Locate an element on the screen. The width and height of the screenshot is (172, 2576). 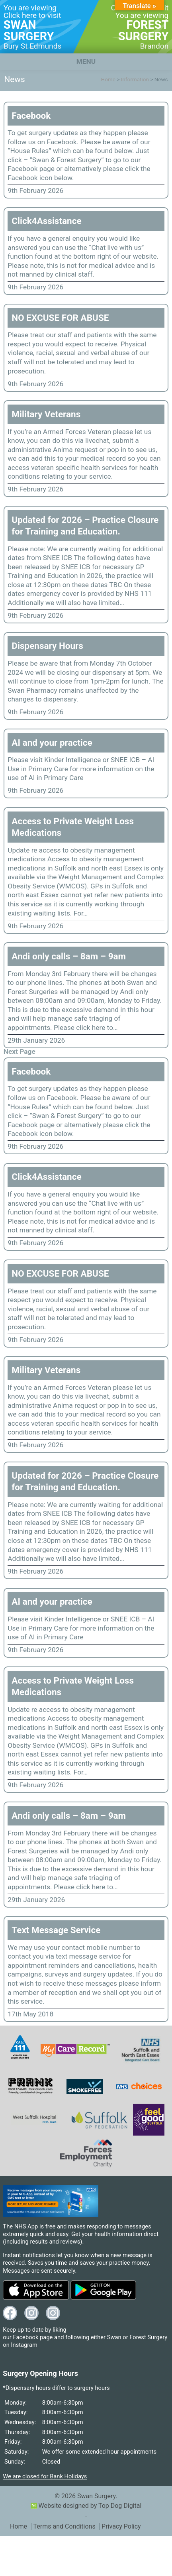
Facebook is located at coordinates (31, 115).